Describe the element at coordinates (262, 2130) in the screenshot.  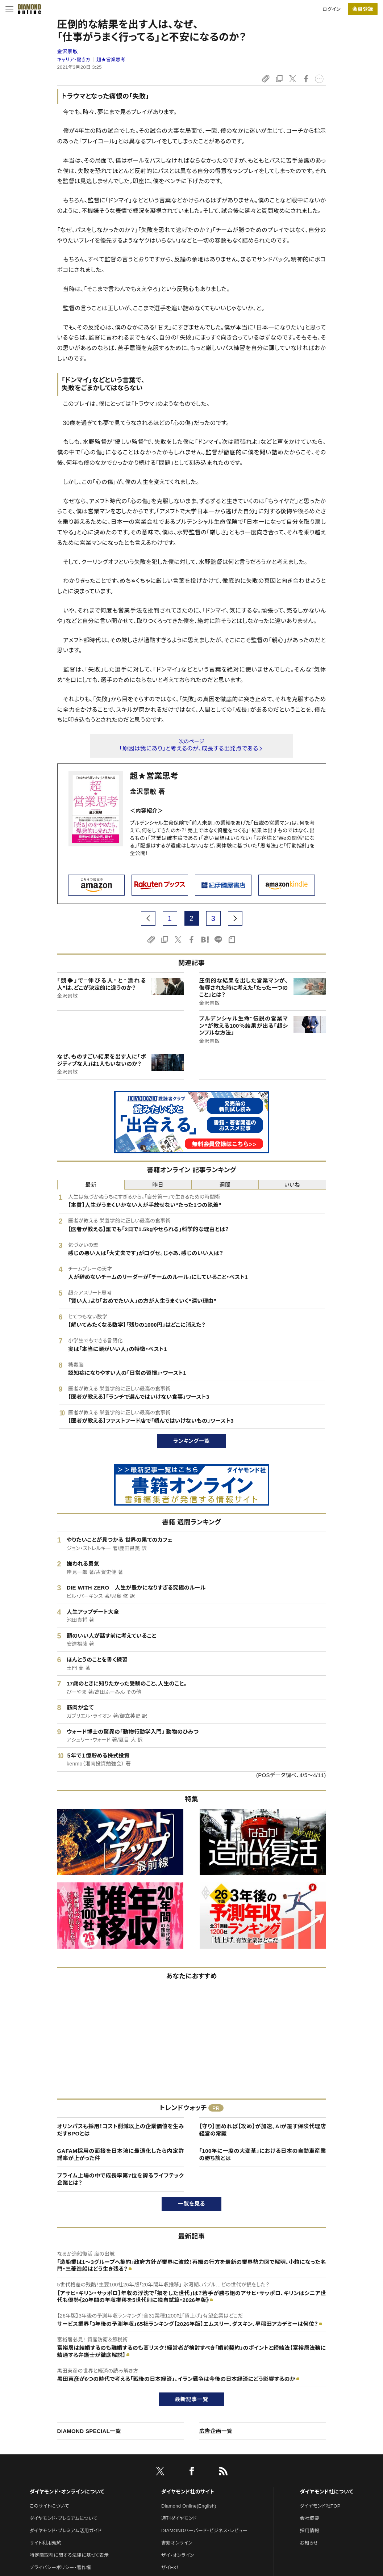
I see `【守り】固めれば【攻め】が加速。AIが覆す保険代理店経営の常識` at that location.